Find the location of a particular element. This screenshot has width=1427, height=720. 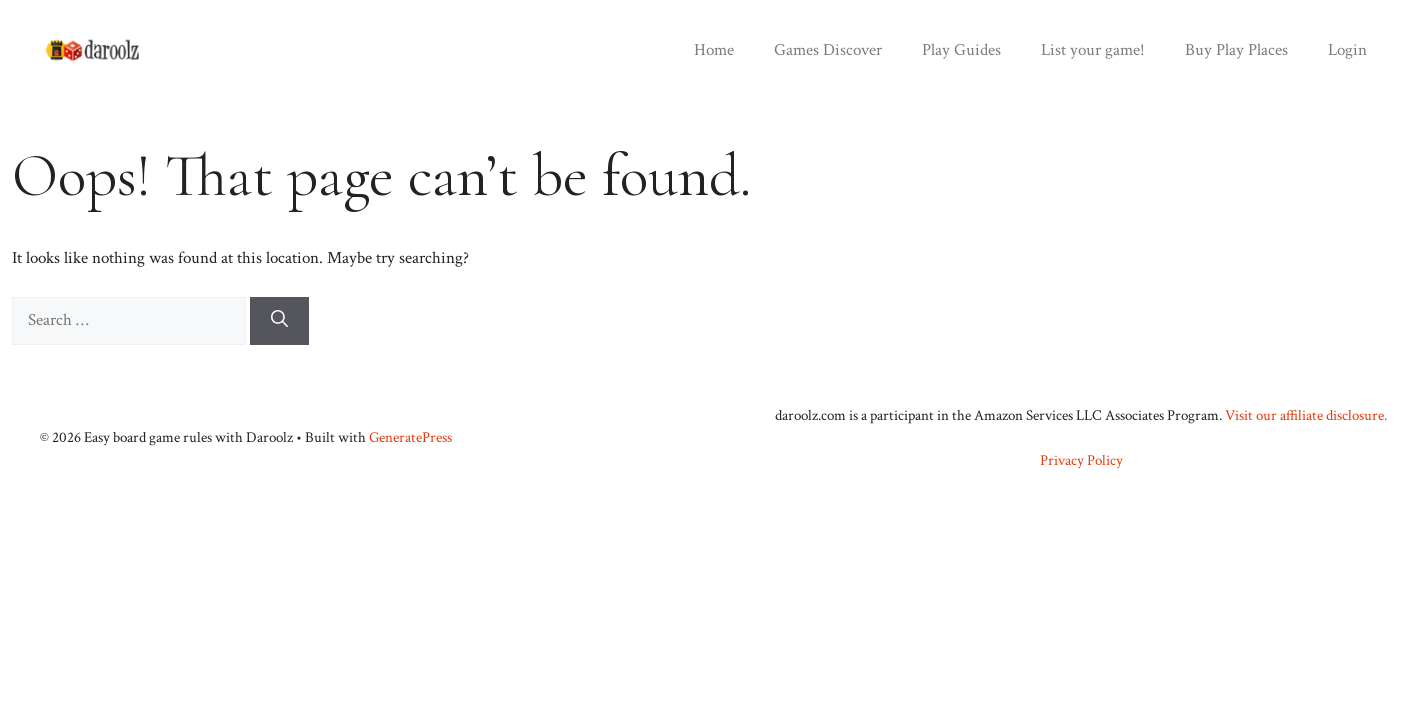

Privacy Policy is located at coordinates (1081, 460).